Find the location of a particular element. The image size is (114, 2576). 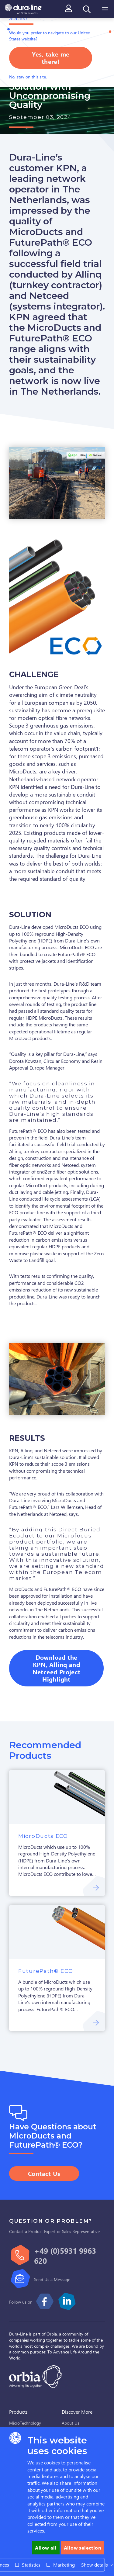

No, stay on this site. is located at coordinates (28, 77).